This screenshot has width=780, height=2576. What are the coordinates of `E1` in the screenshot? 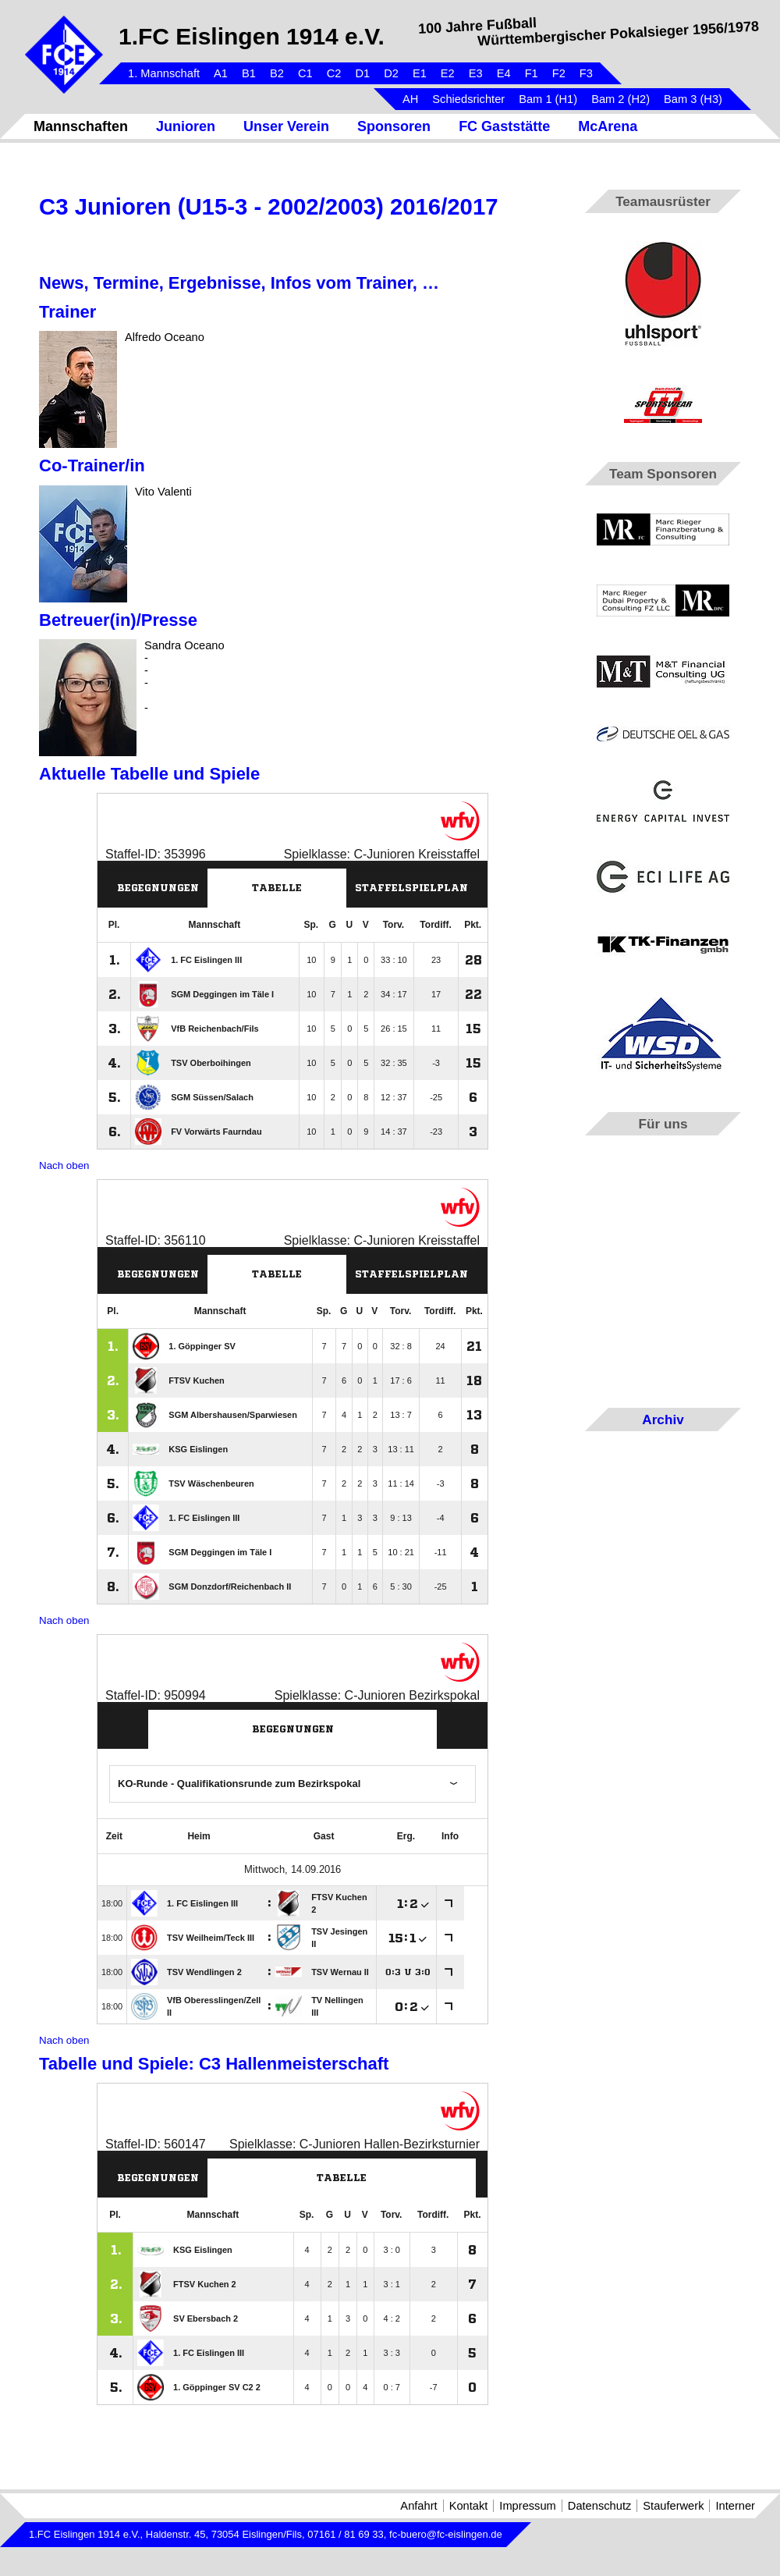 It's located at (420, 73).